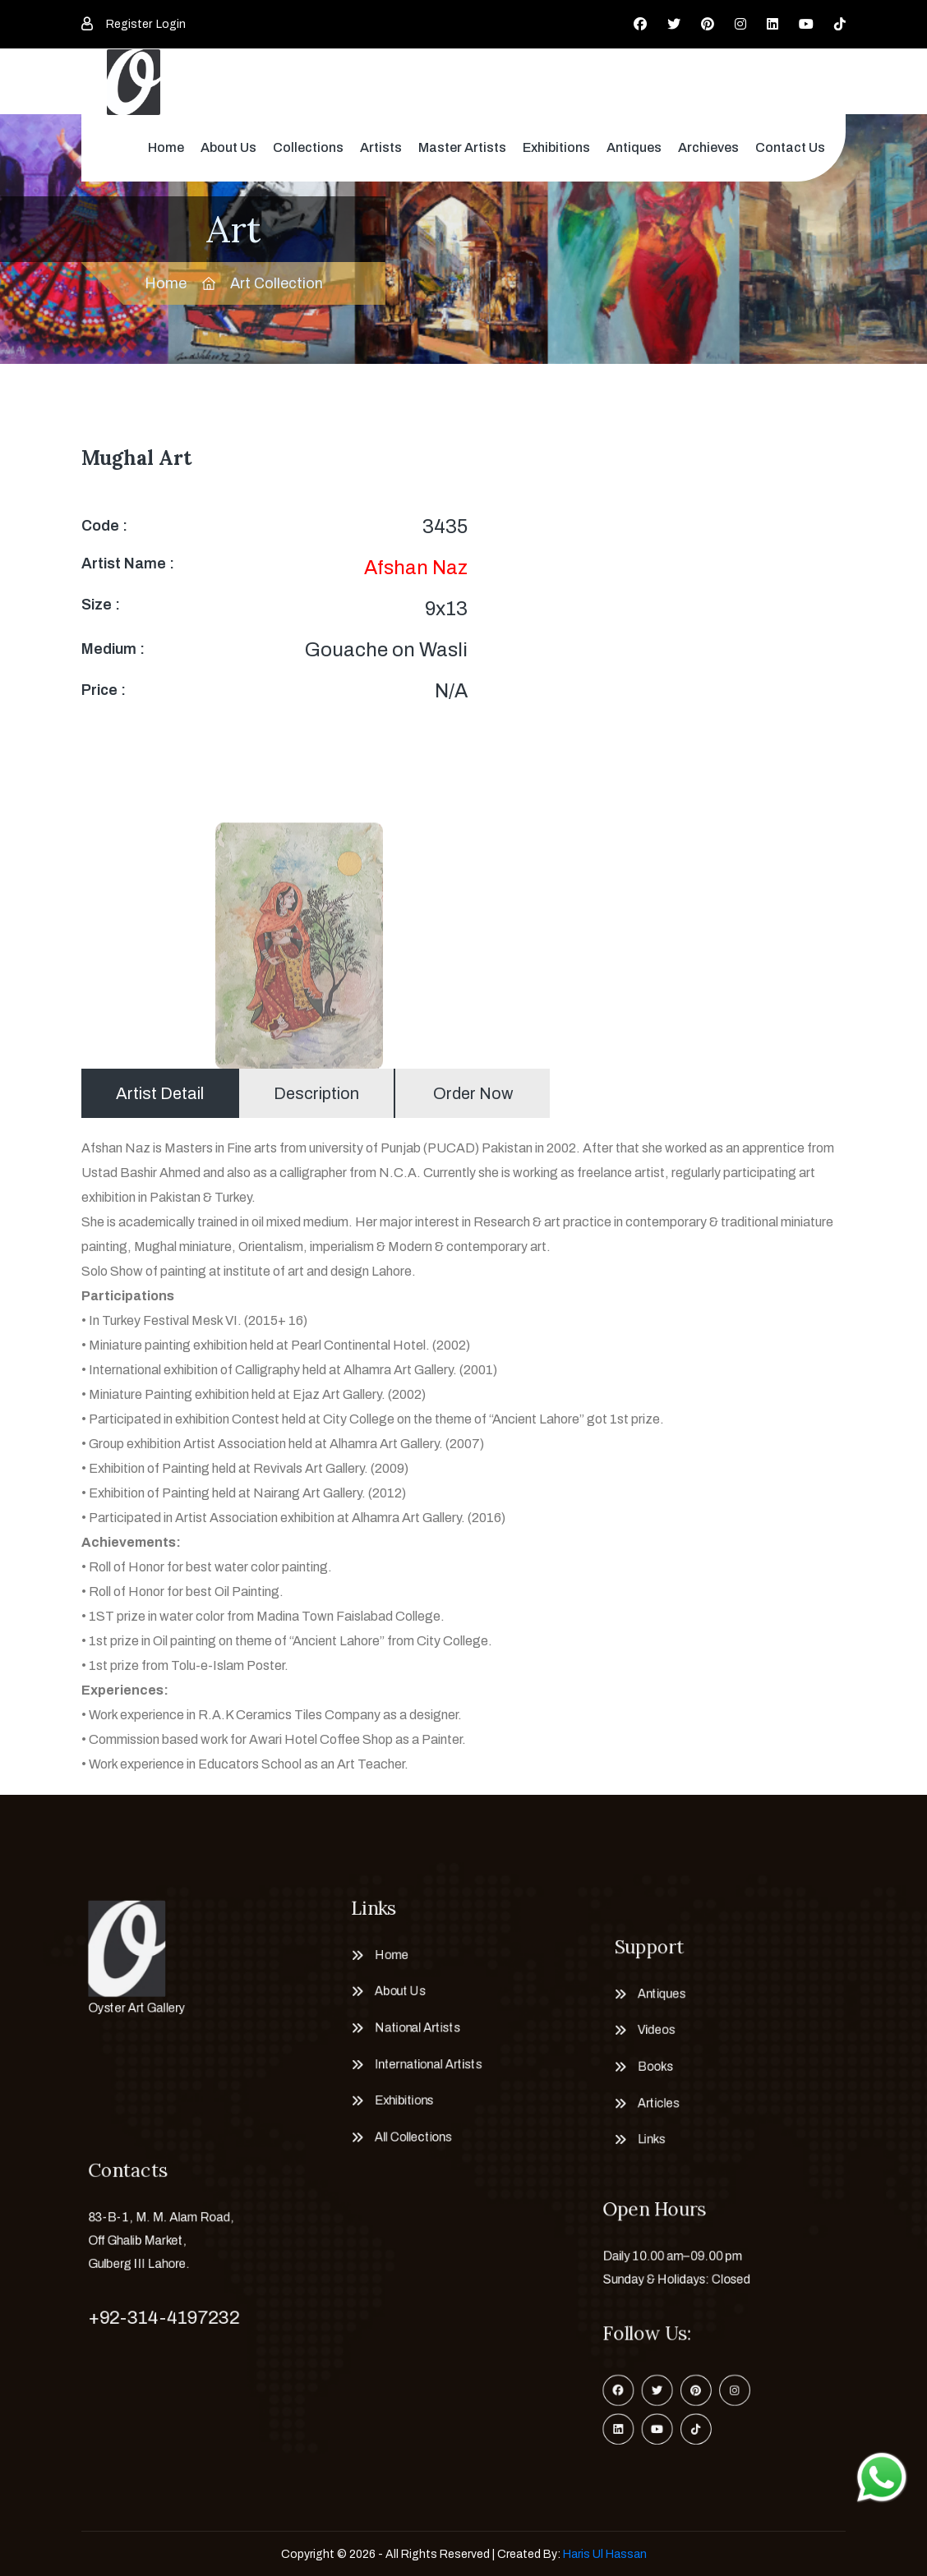  What do you see at coordinates (556, 147) in the screenshot?
I see `Exhibitions` at bounding box center [556, 147].